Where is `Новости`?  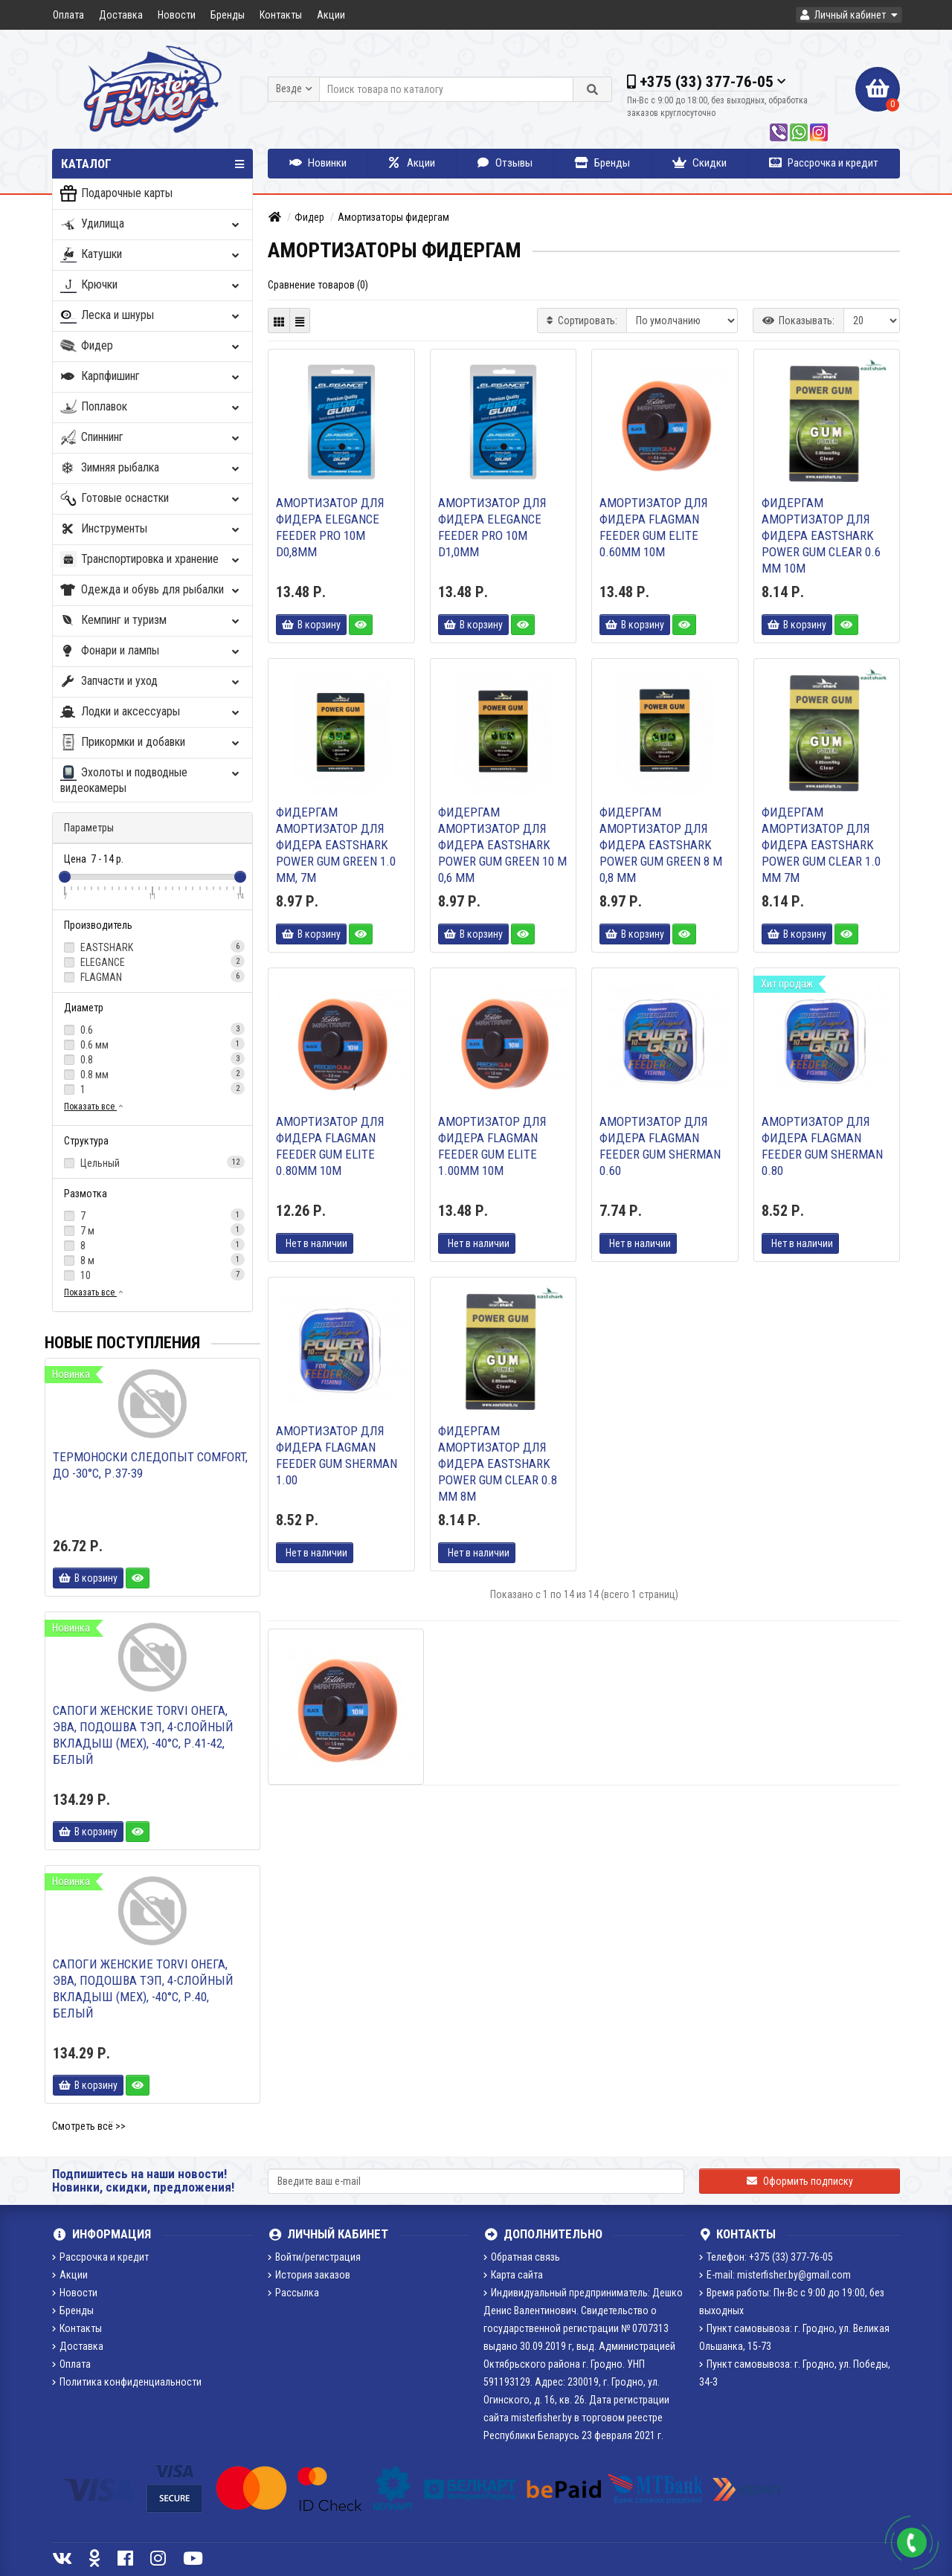
Новости is located at coordinates (177, 15).